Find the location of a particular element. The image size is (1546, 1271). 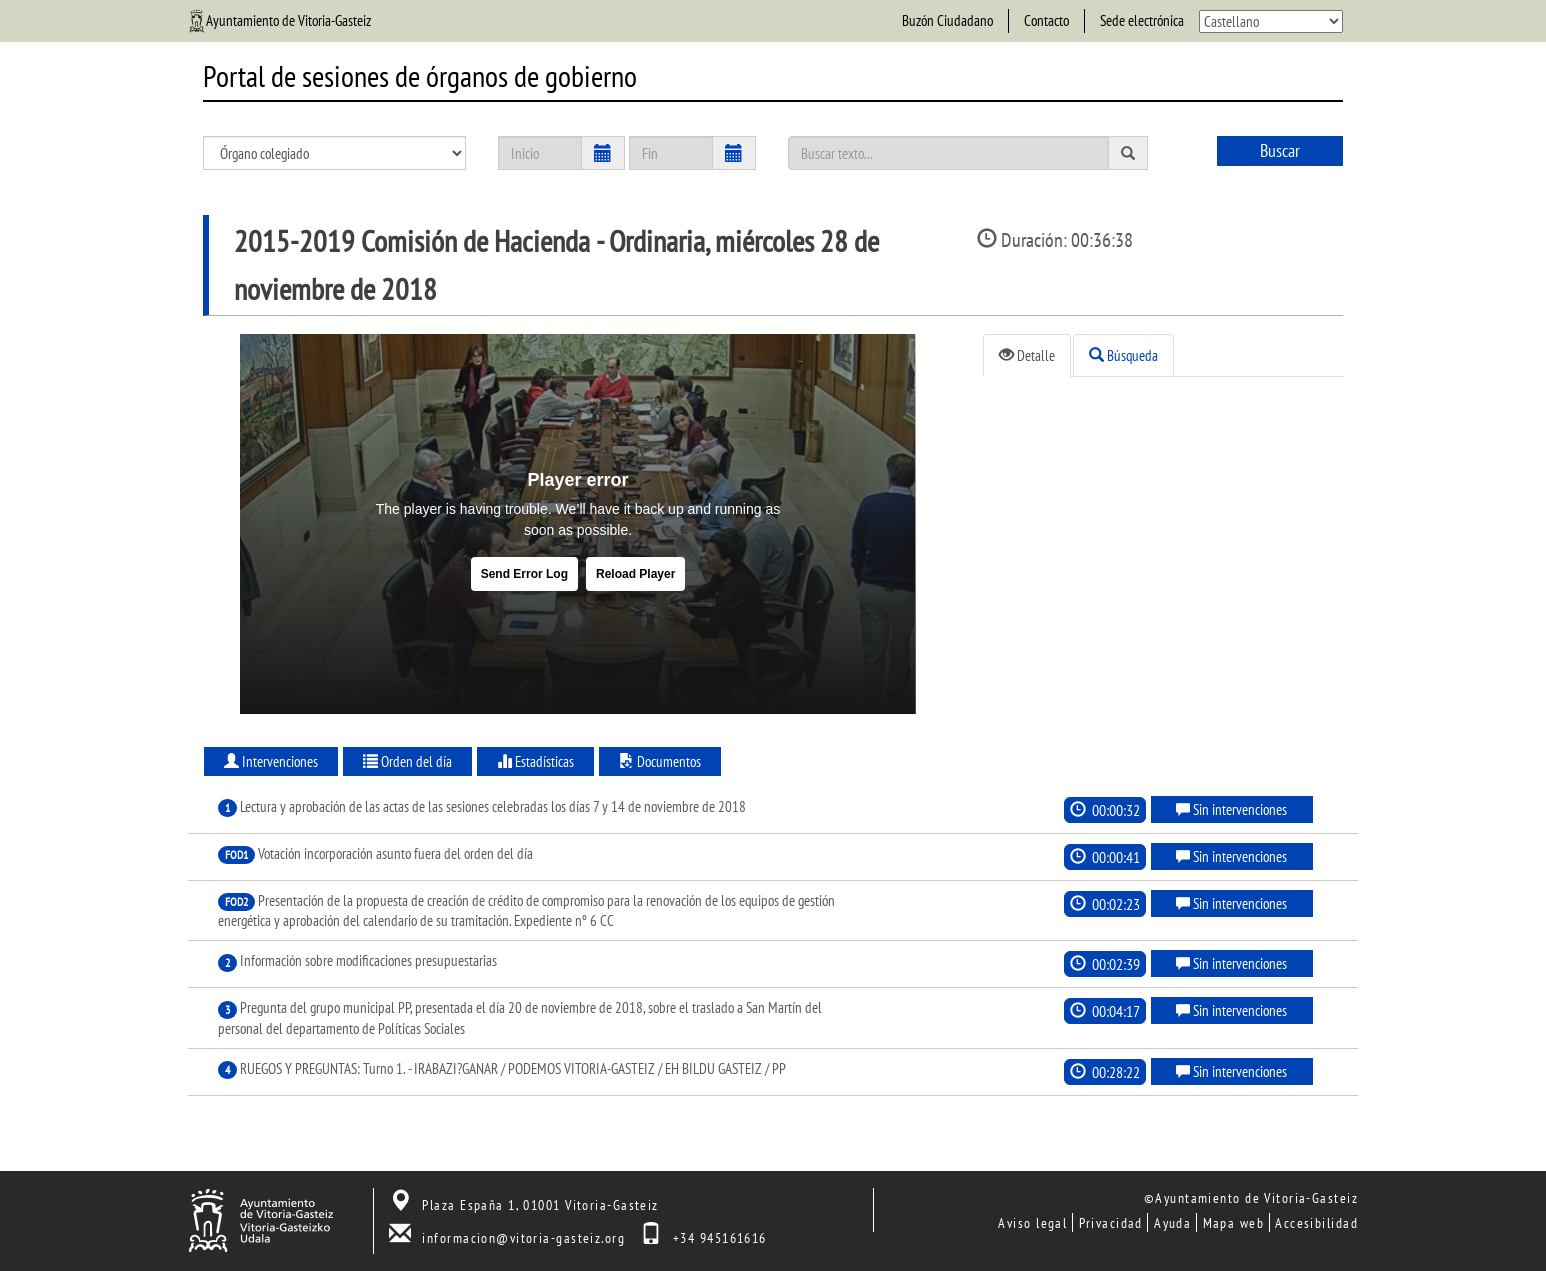

Detalle is located at coordinates (1027, 355).